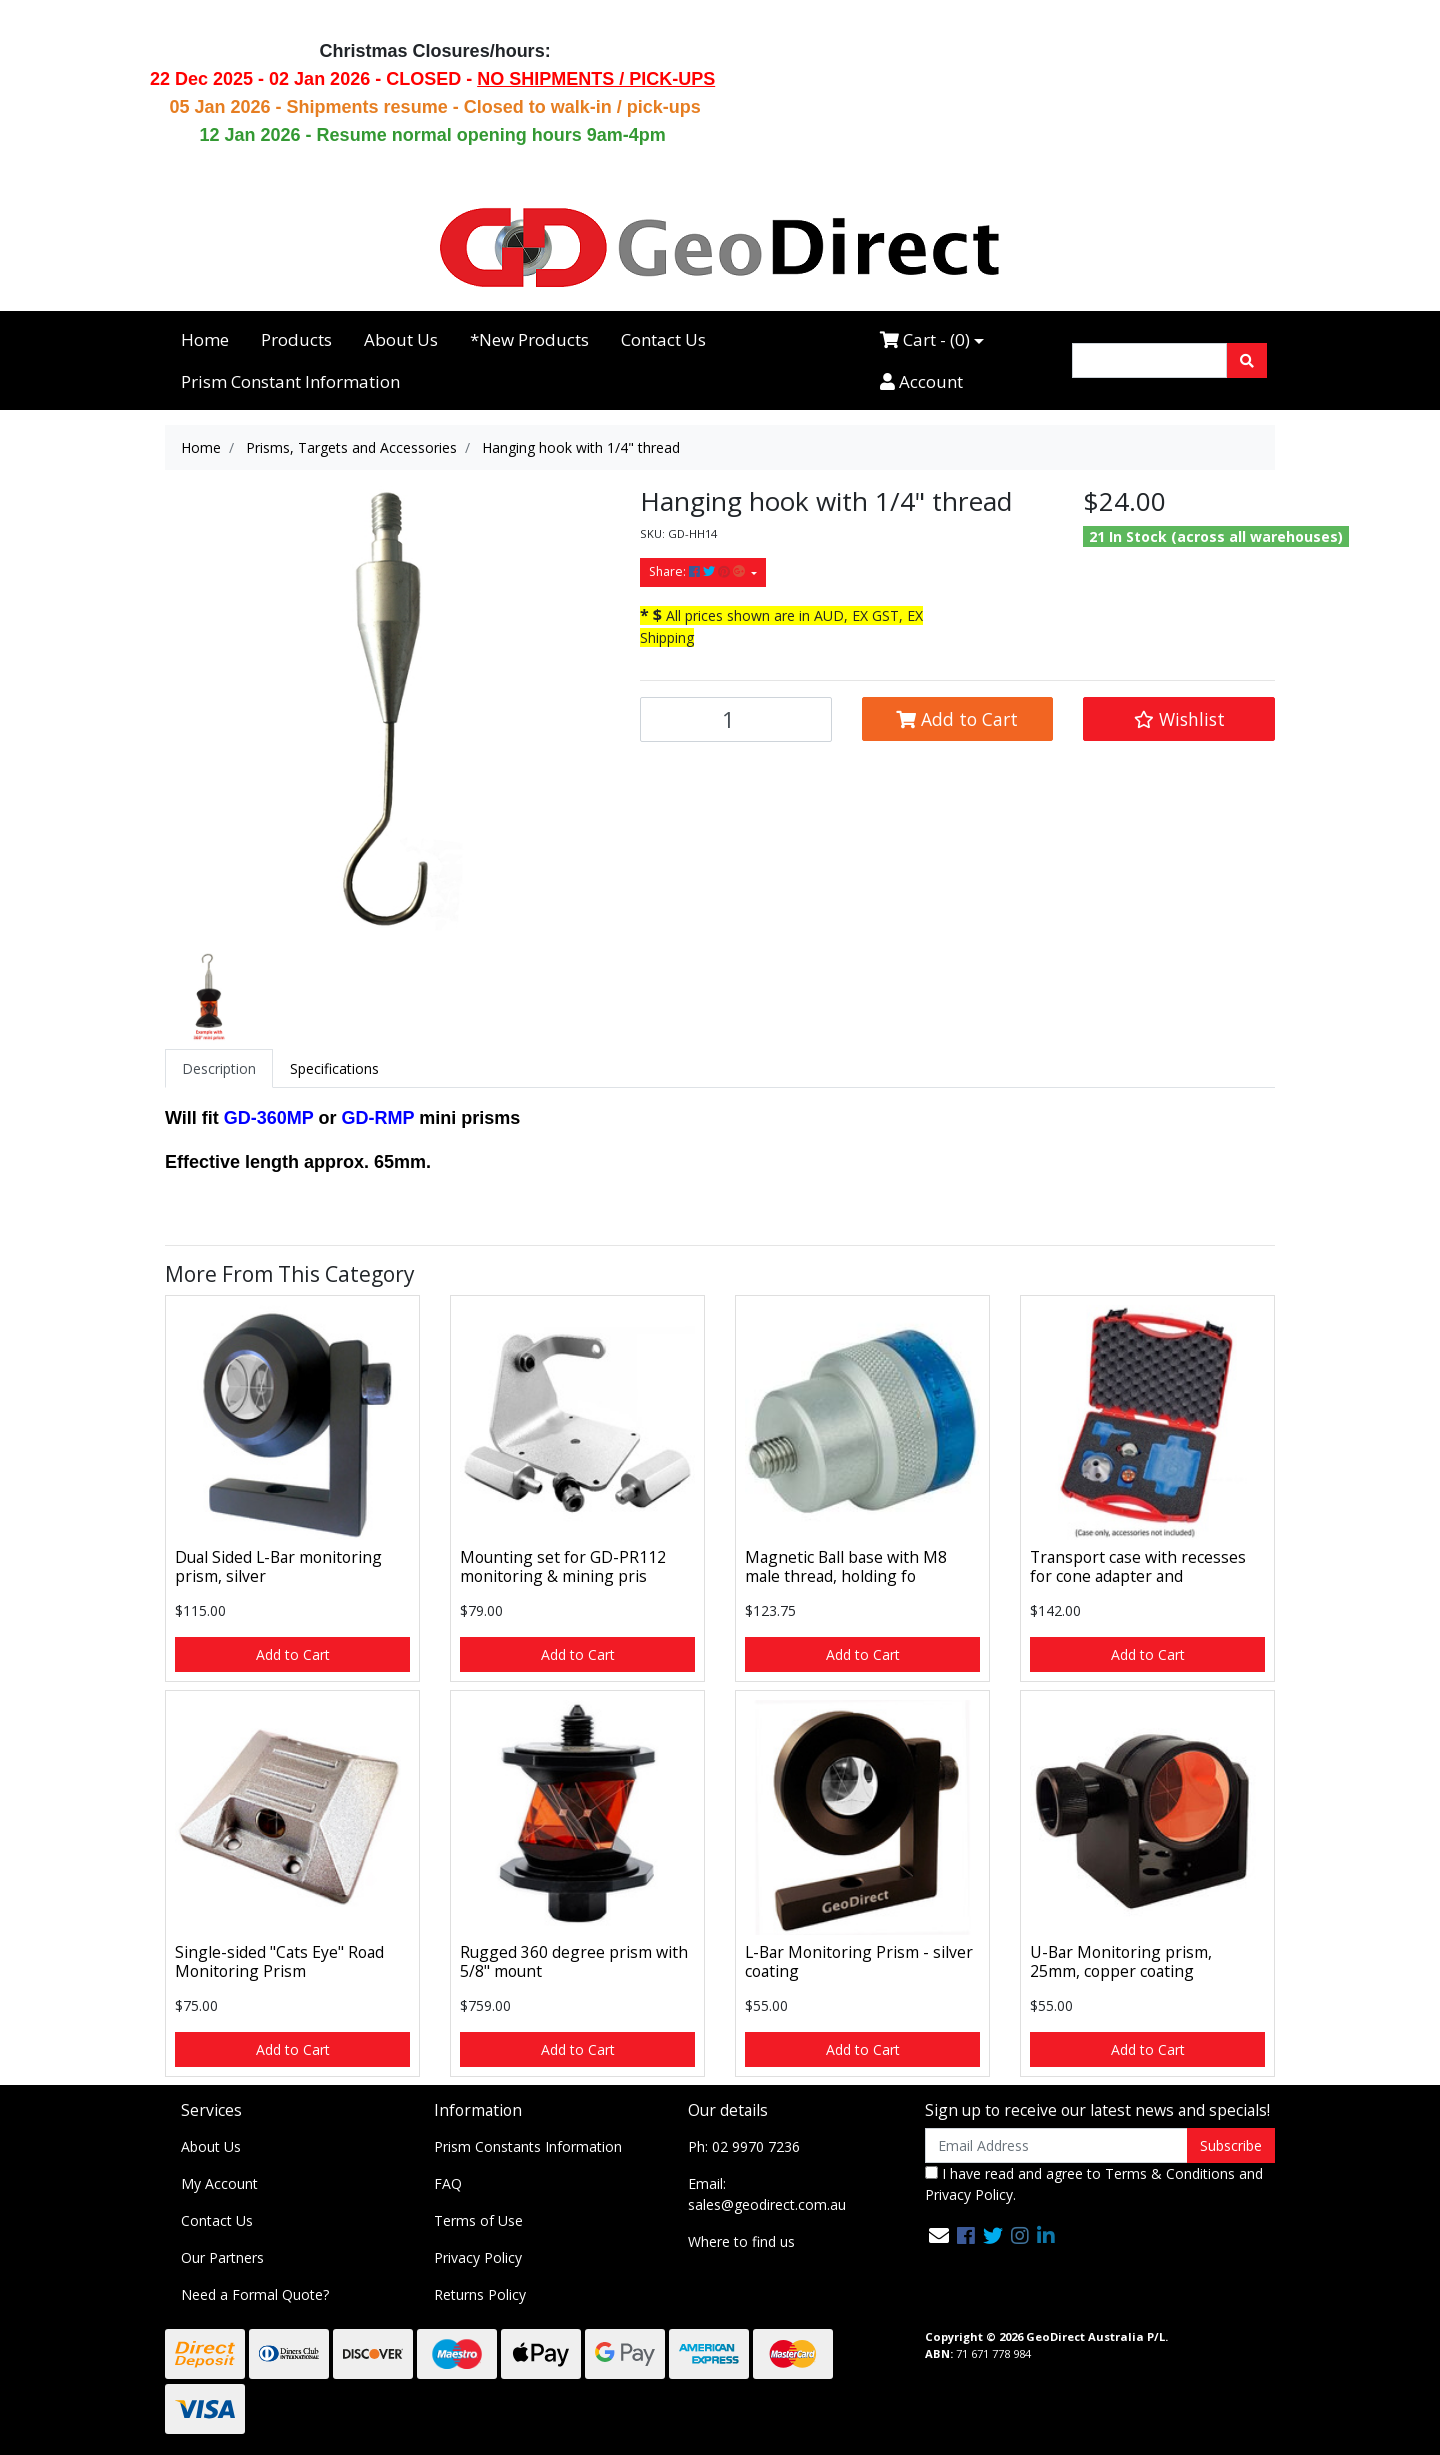  I want to click on Products, so click(296, 339).